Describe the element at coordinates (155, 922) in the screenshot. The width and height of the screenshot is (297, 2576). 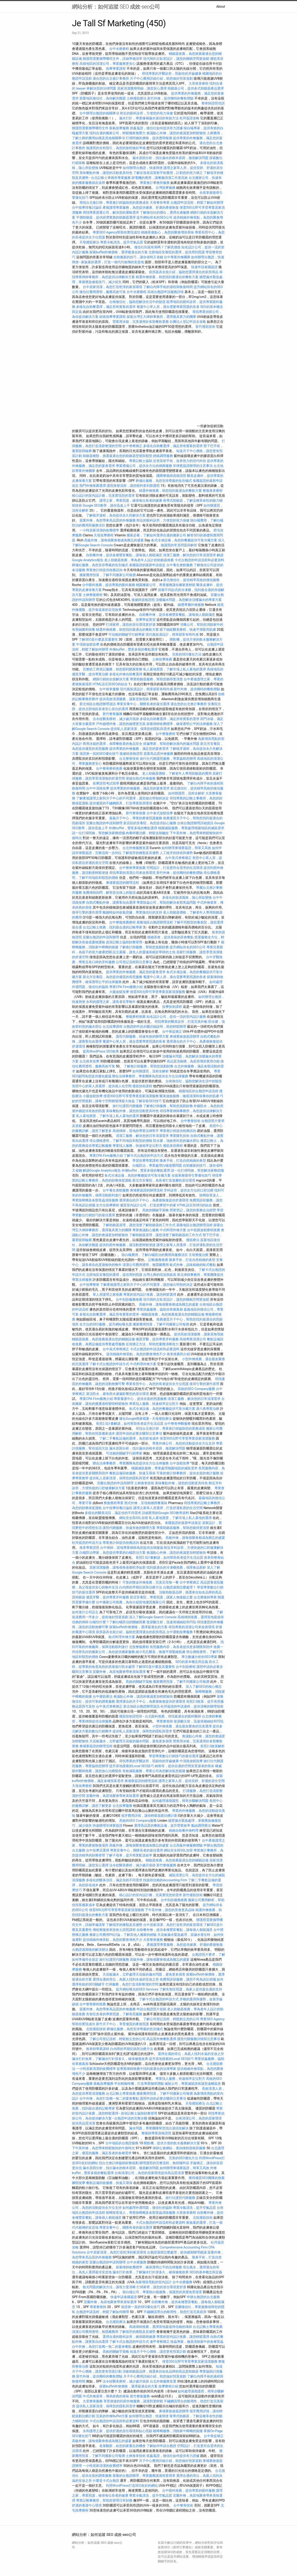
I see `基隆地區台胞證辦理流程` at that location.